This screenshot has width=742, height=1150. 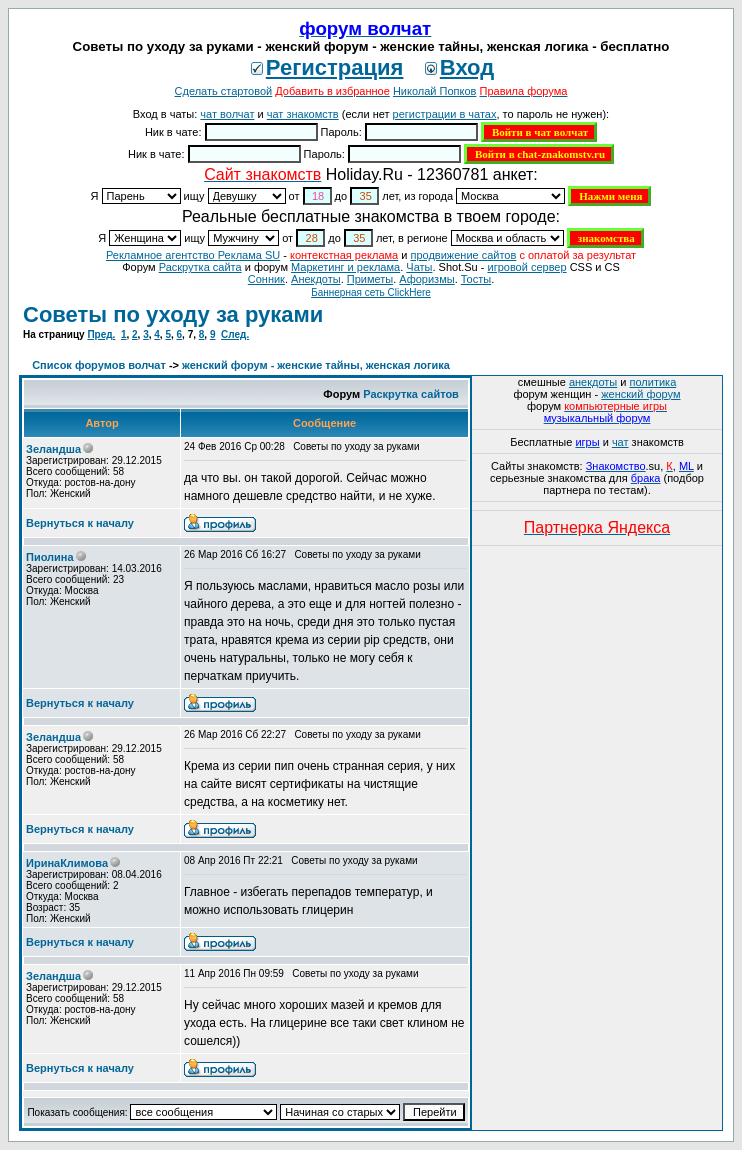 I want to click on женский форум, so click(x=640, y=394).